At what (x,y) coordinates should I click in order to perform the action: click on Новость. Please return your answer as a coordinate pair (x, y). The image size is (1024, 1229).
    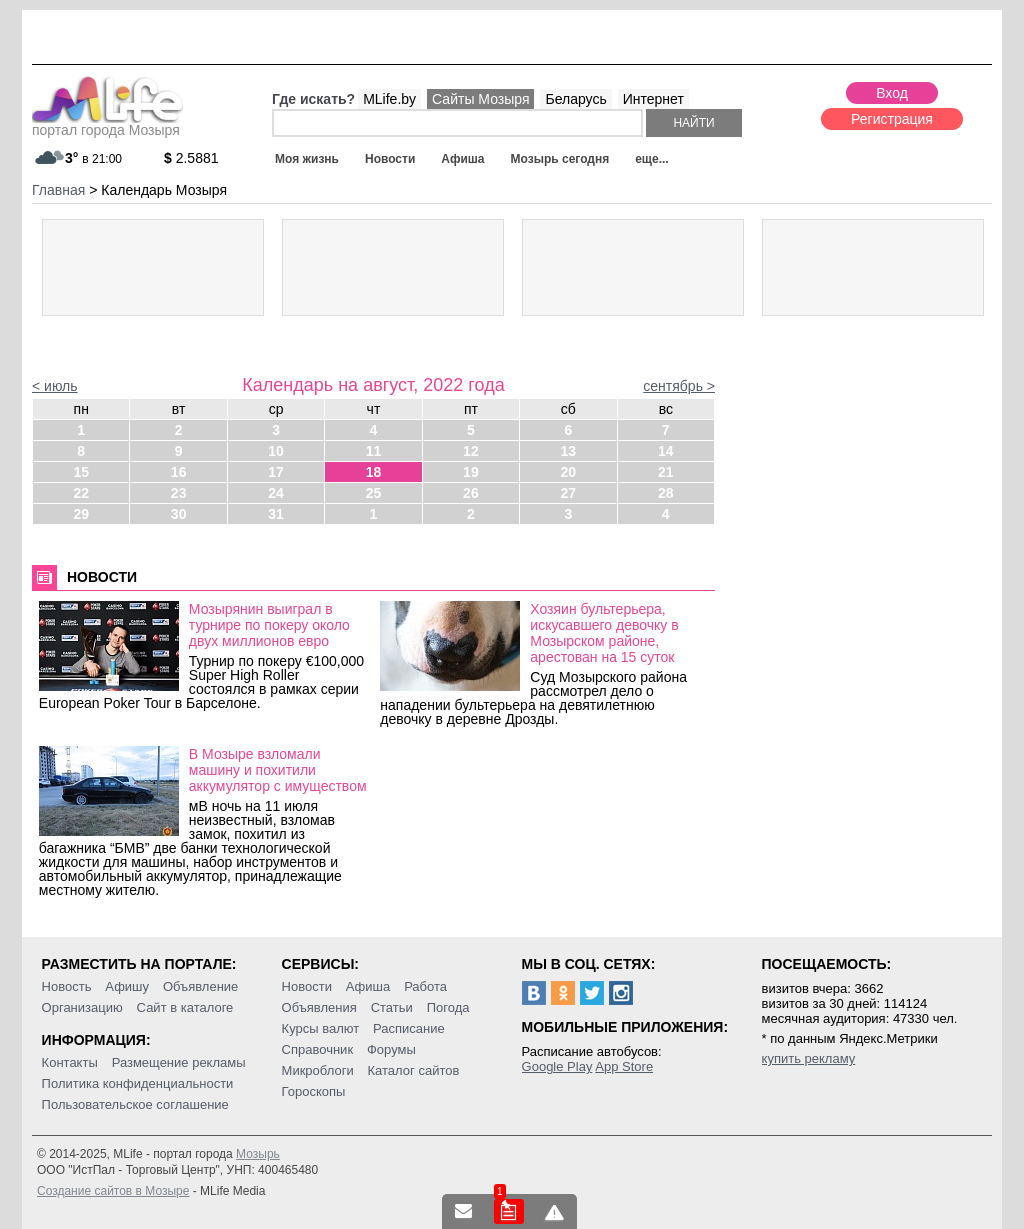
    Looking at the image, I should click on (67, 986).